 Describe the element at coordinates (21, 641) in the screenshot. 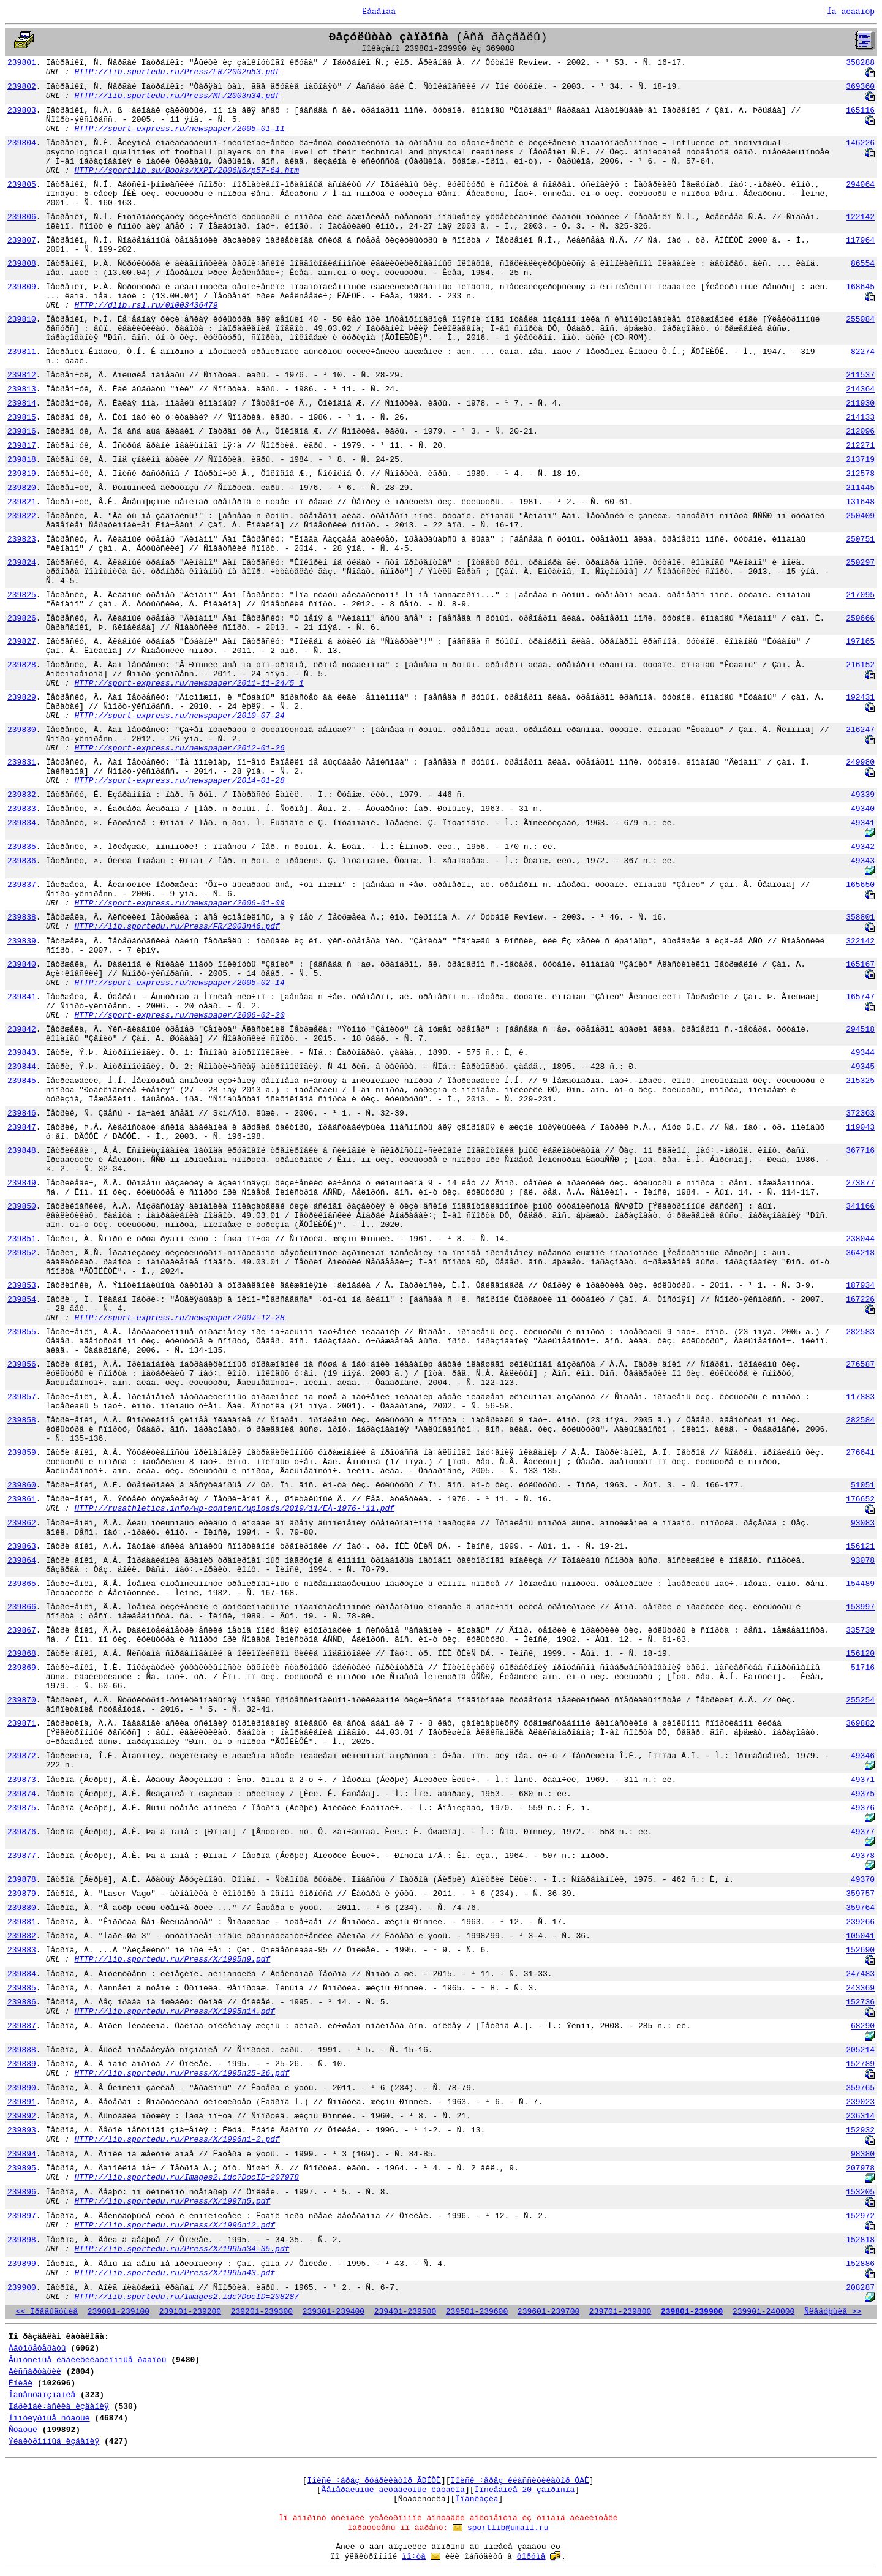

I see `239827` at that location.